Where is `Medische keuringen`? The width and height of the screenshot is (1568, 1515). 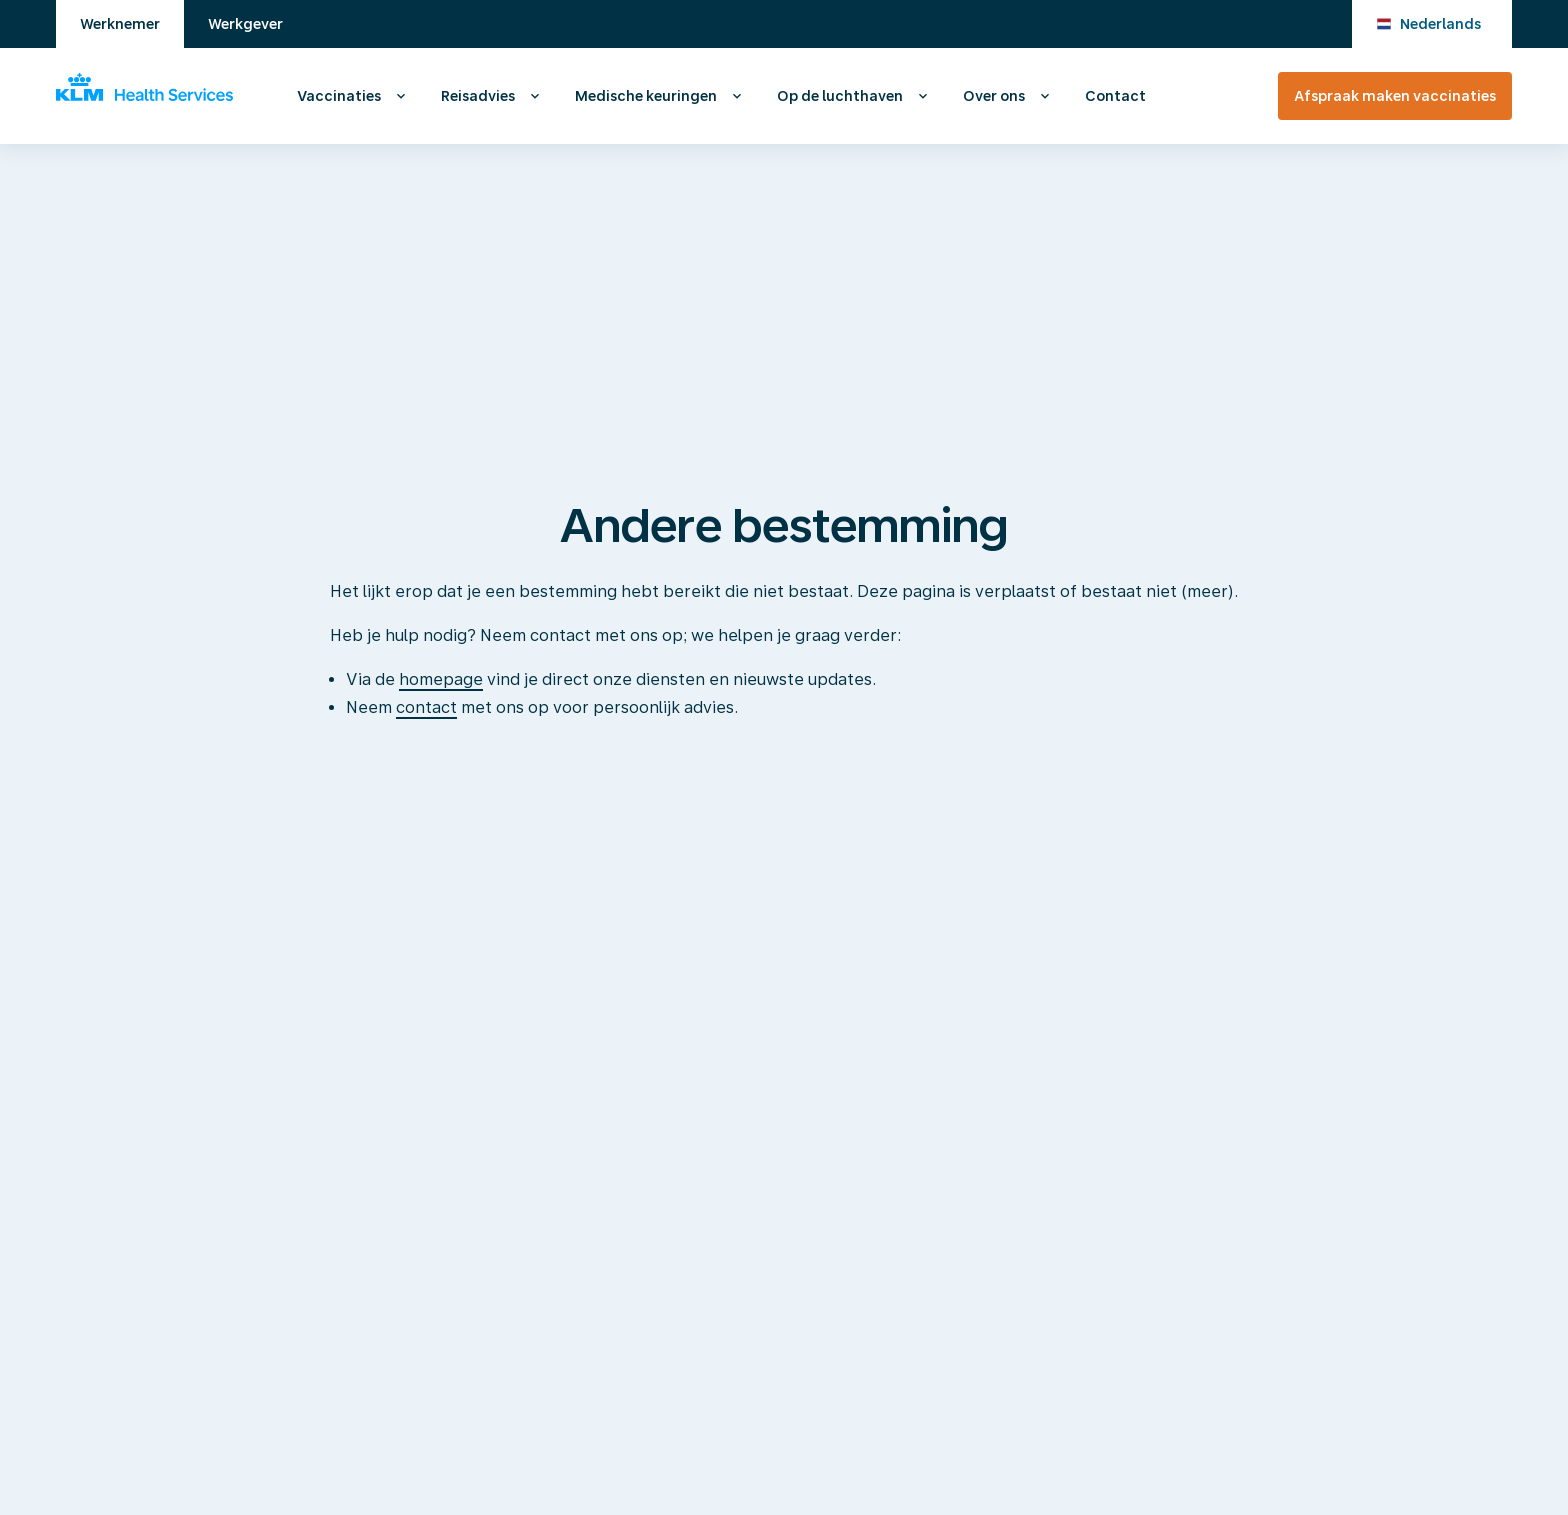 Medische keuringen is located at coordinates (646, 96).